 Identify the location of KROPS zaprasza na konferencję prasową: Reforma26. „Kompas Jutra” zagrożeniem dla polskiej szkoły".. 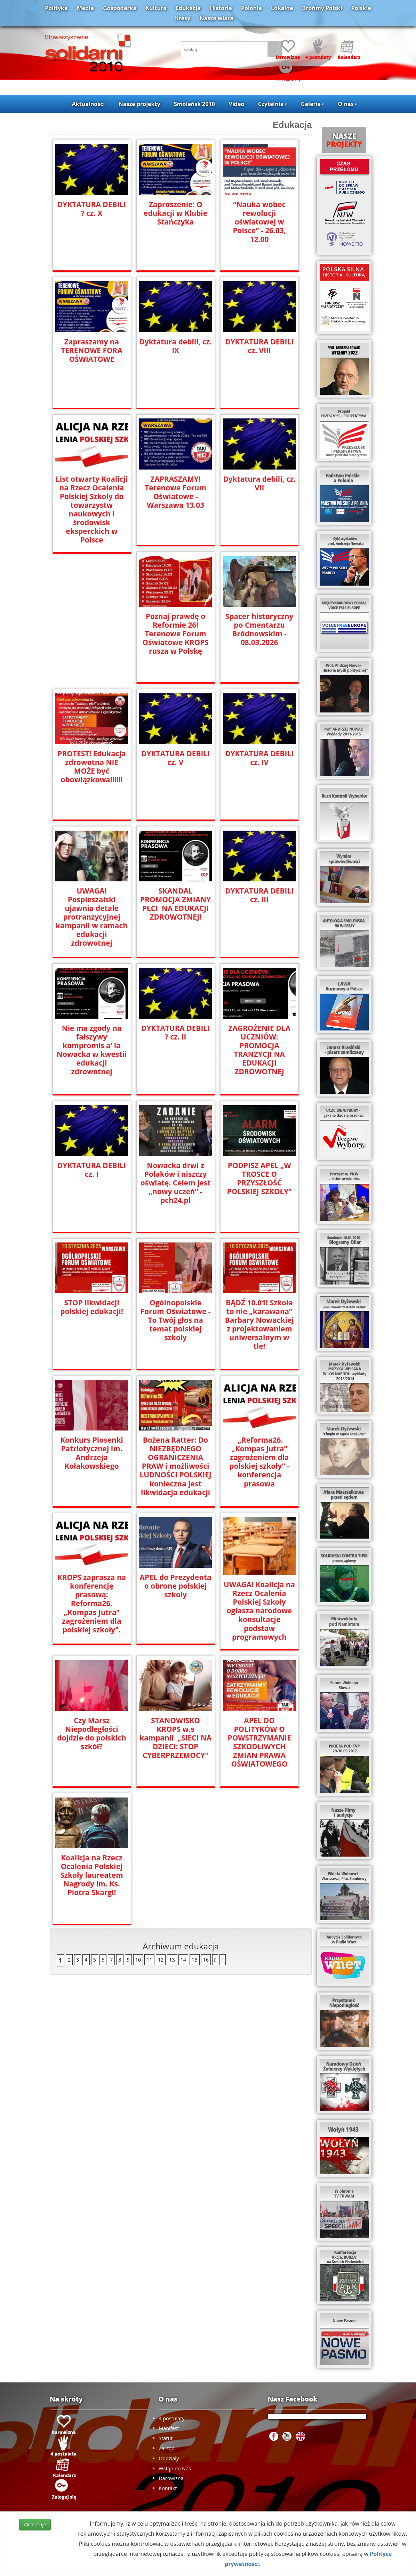
(91, 1603).